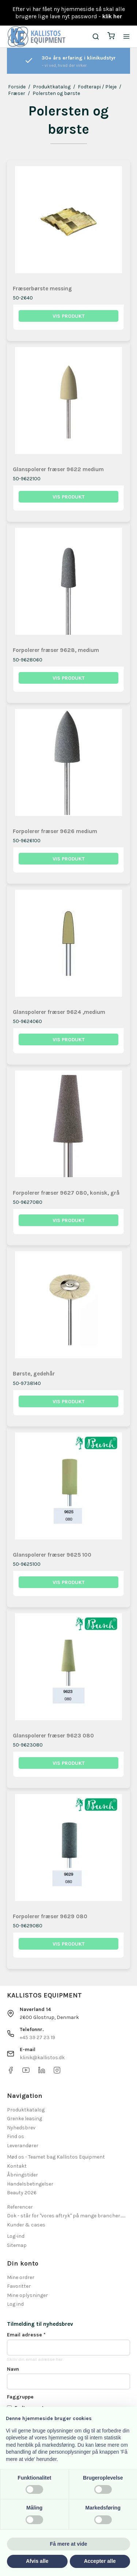  I want to click on Favoritter, so click(19, 2286).